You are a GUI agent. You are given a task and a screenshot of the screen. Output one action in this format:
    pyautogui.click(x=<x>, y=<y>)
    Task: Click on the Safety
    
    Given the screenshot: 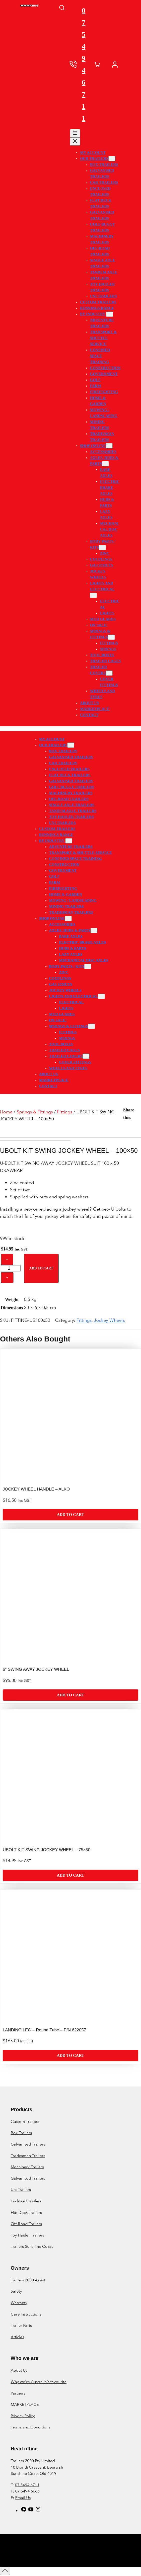 What is the action you would take?
    pyautogui.click(x=16, y=2291)
    